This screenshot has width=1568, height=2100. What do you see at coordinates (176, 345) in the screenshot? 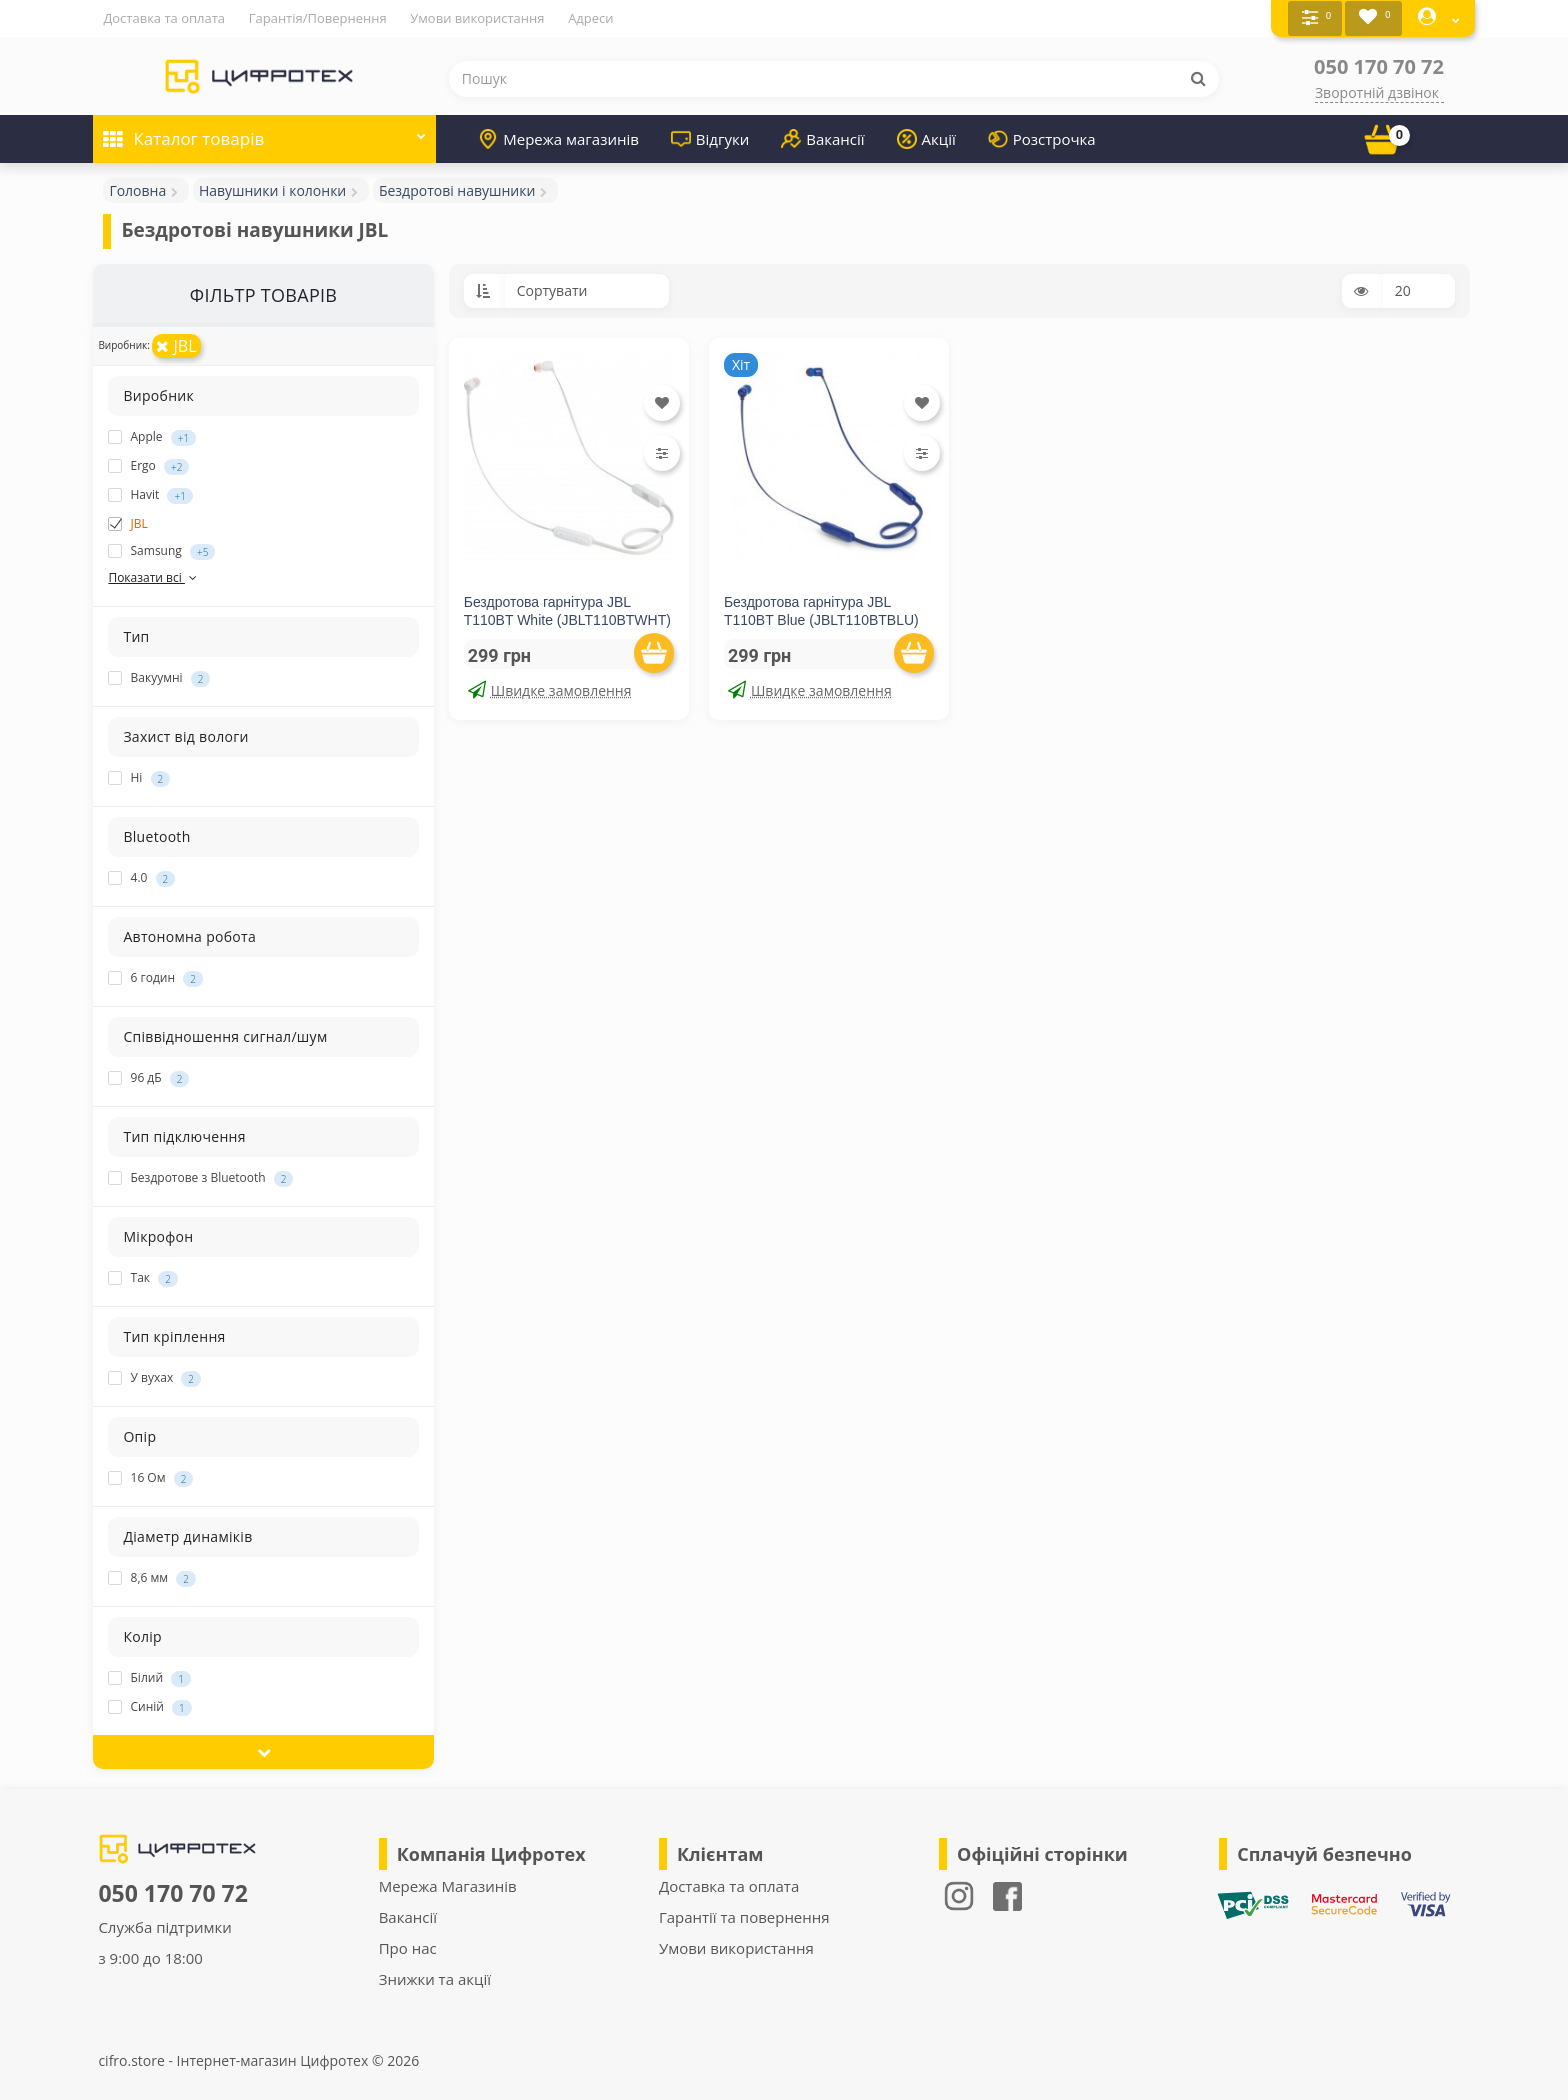
I see `JBL` at bounding box center [176, 345].